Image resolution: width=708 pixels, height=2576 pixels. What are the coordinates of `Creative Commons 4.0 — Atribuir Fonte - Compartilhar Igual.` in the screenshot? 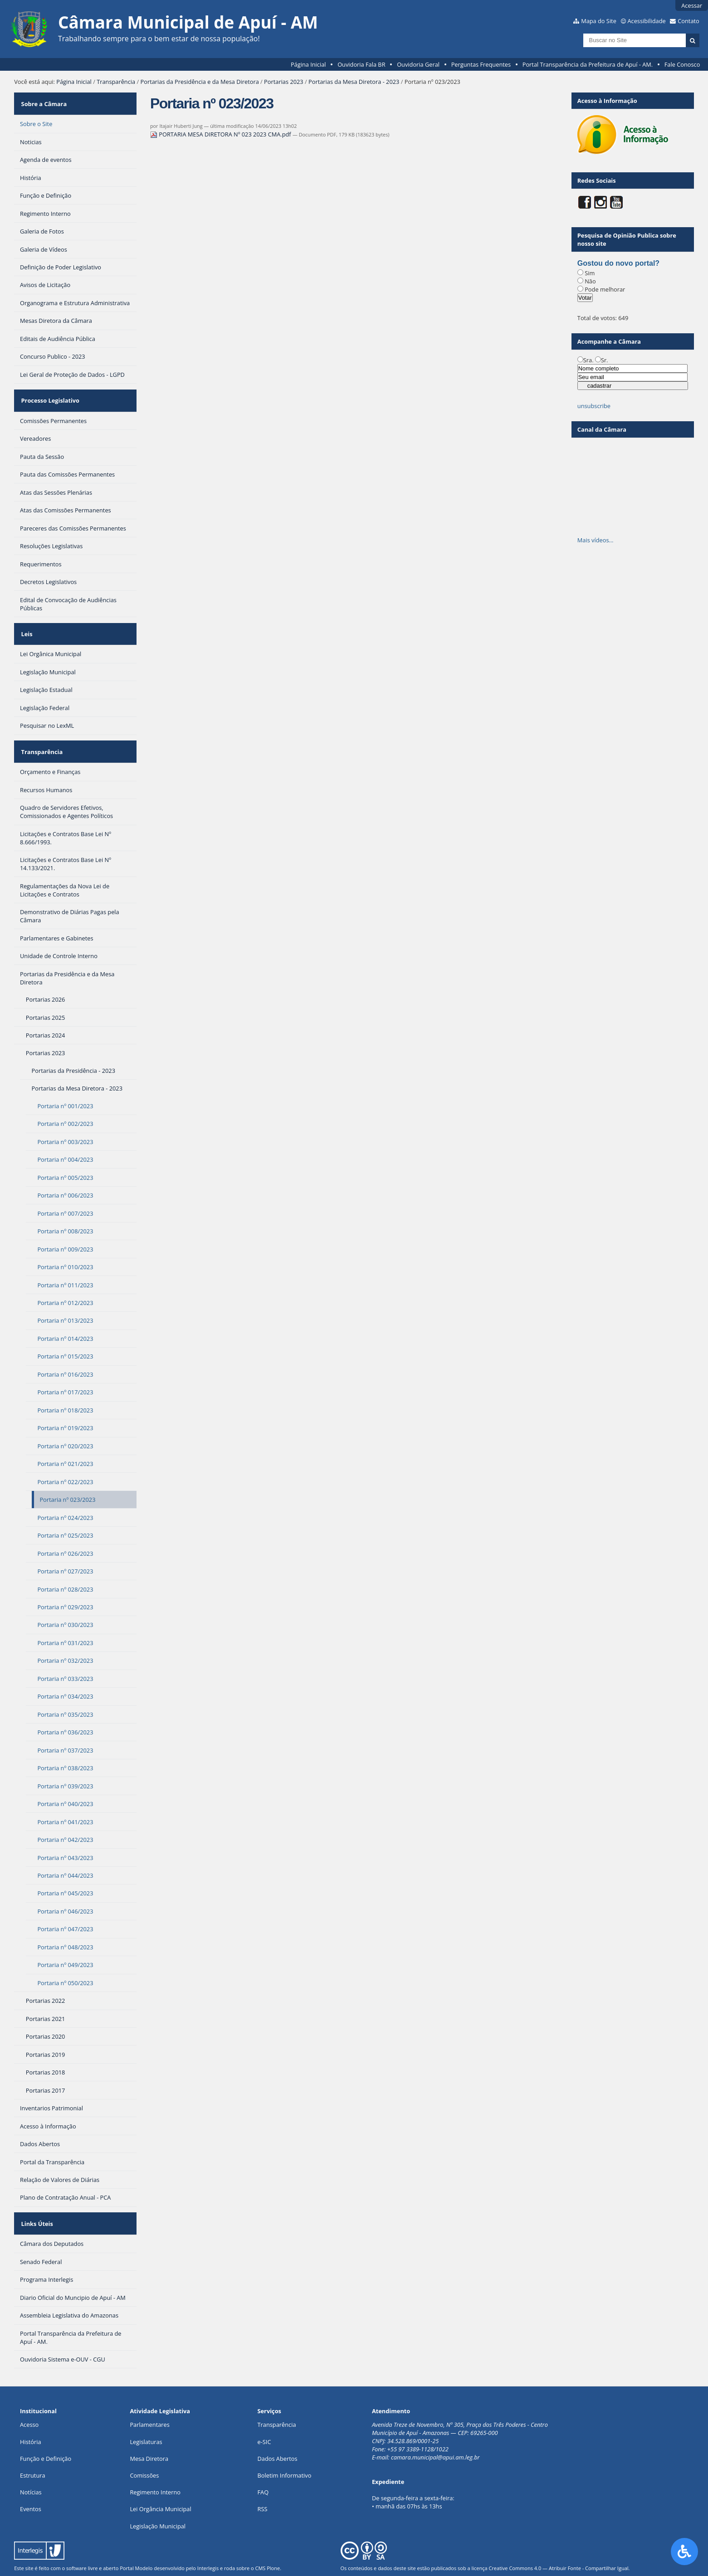 It's located at (559, 2539).